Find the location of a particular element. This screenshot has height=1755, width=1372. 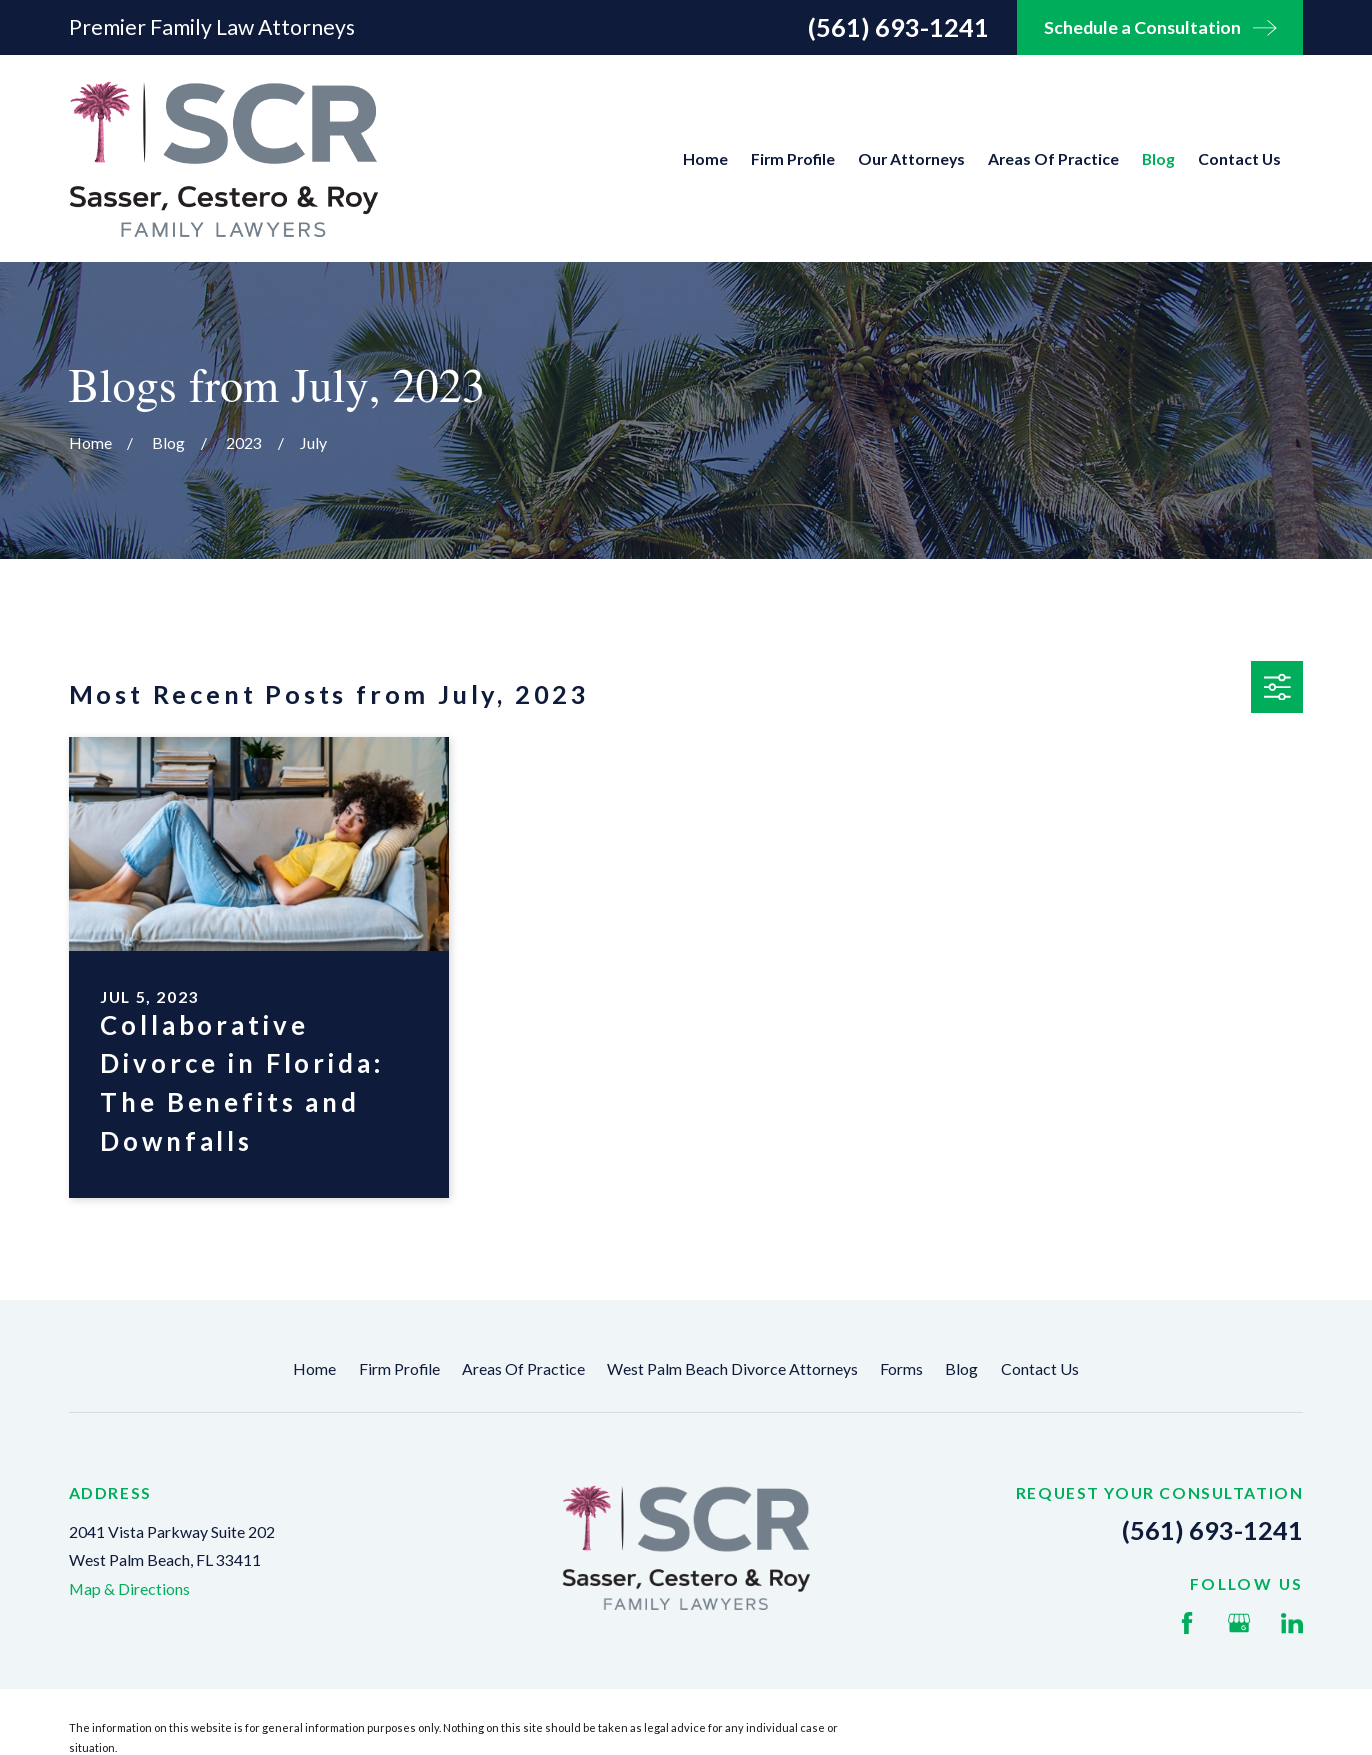

Forms is located at coordinates (901, 1368).